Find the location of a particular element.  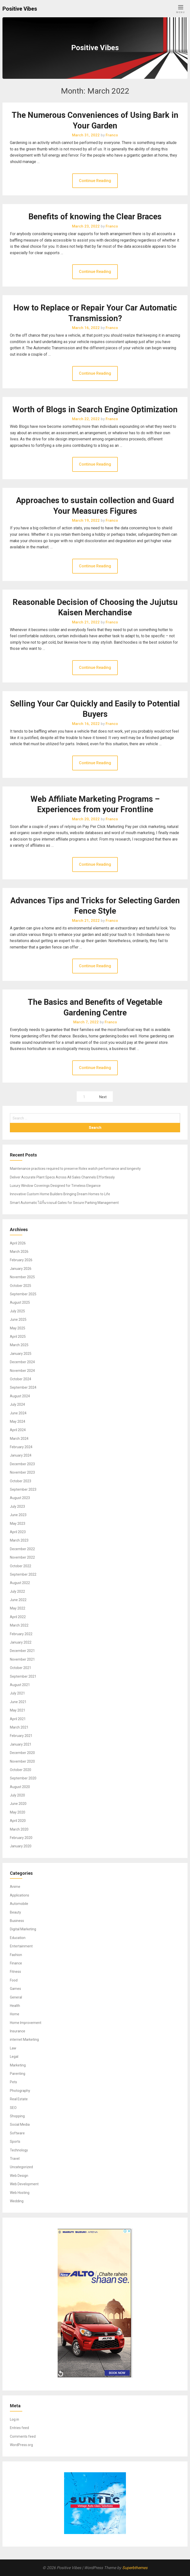

General is located at coordinates (16, 1997).